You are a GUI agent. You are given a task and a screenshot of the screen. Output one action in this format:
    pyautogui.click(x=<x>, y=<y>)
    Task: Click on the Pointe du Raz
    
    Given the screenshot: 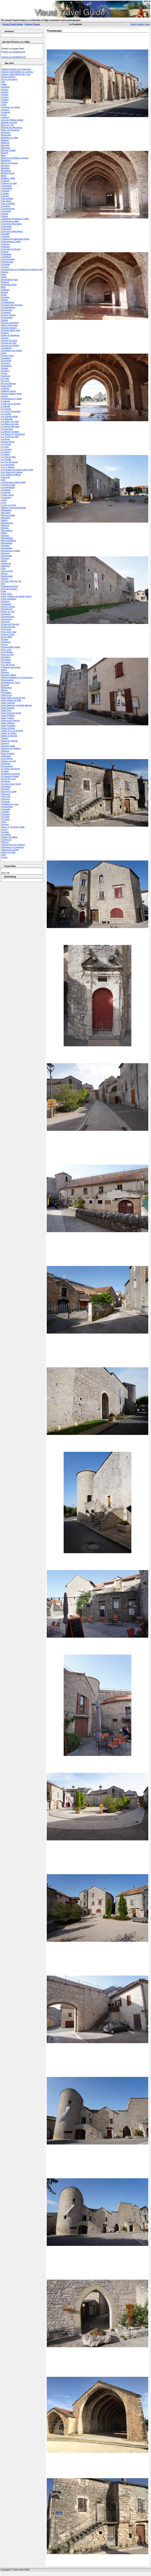 What is the action you would take?
    pyautogui.click(x=8, y=626)
    